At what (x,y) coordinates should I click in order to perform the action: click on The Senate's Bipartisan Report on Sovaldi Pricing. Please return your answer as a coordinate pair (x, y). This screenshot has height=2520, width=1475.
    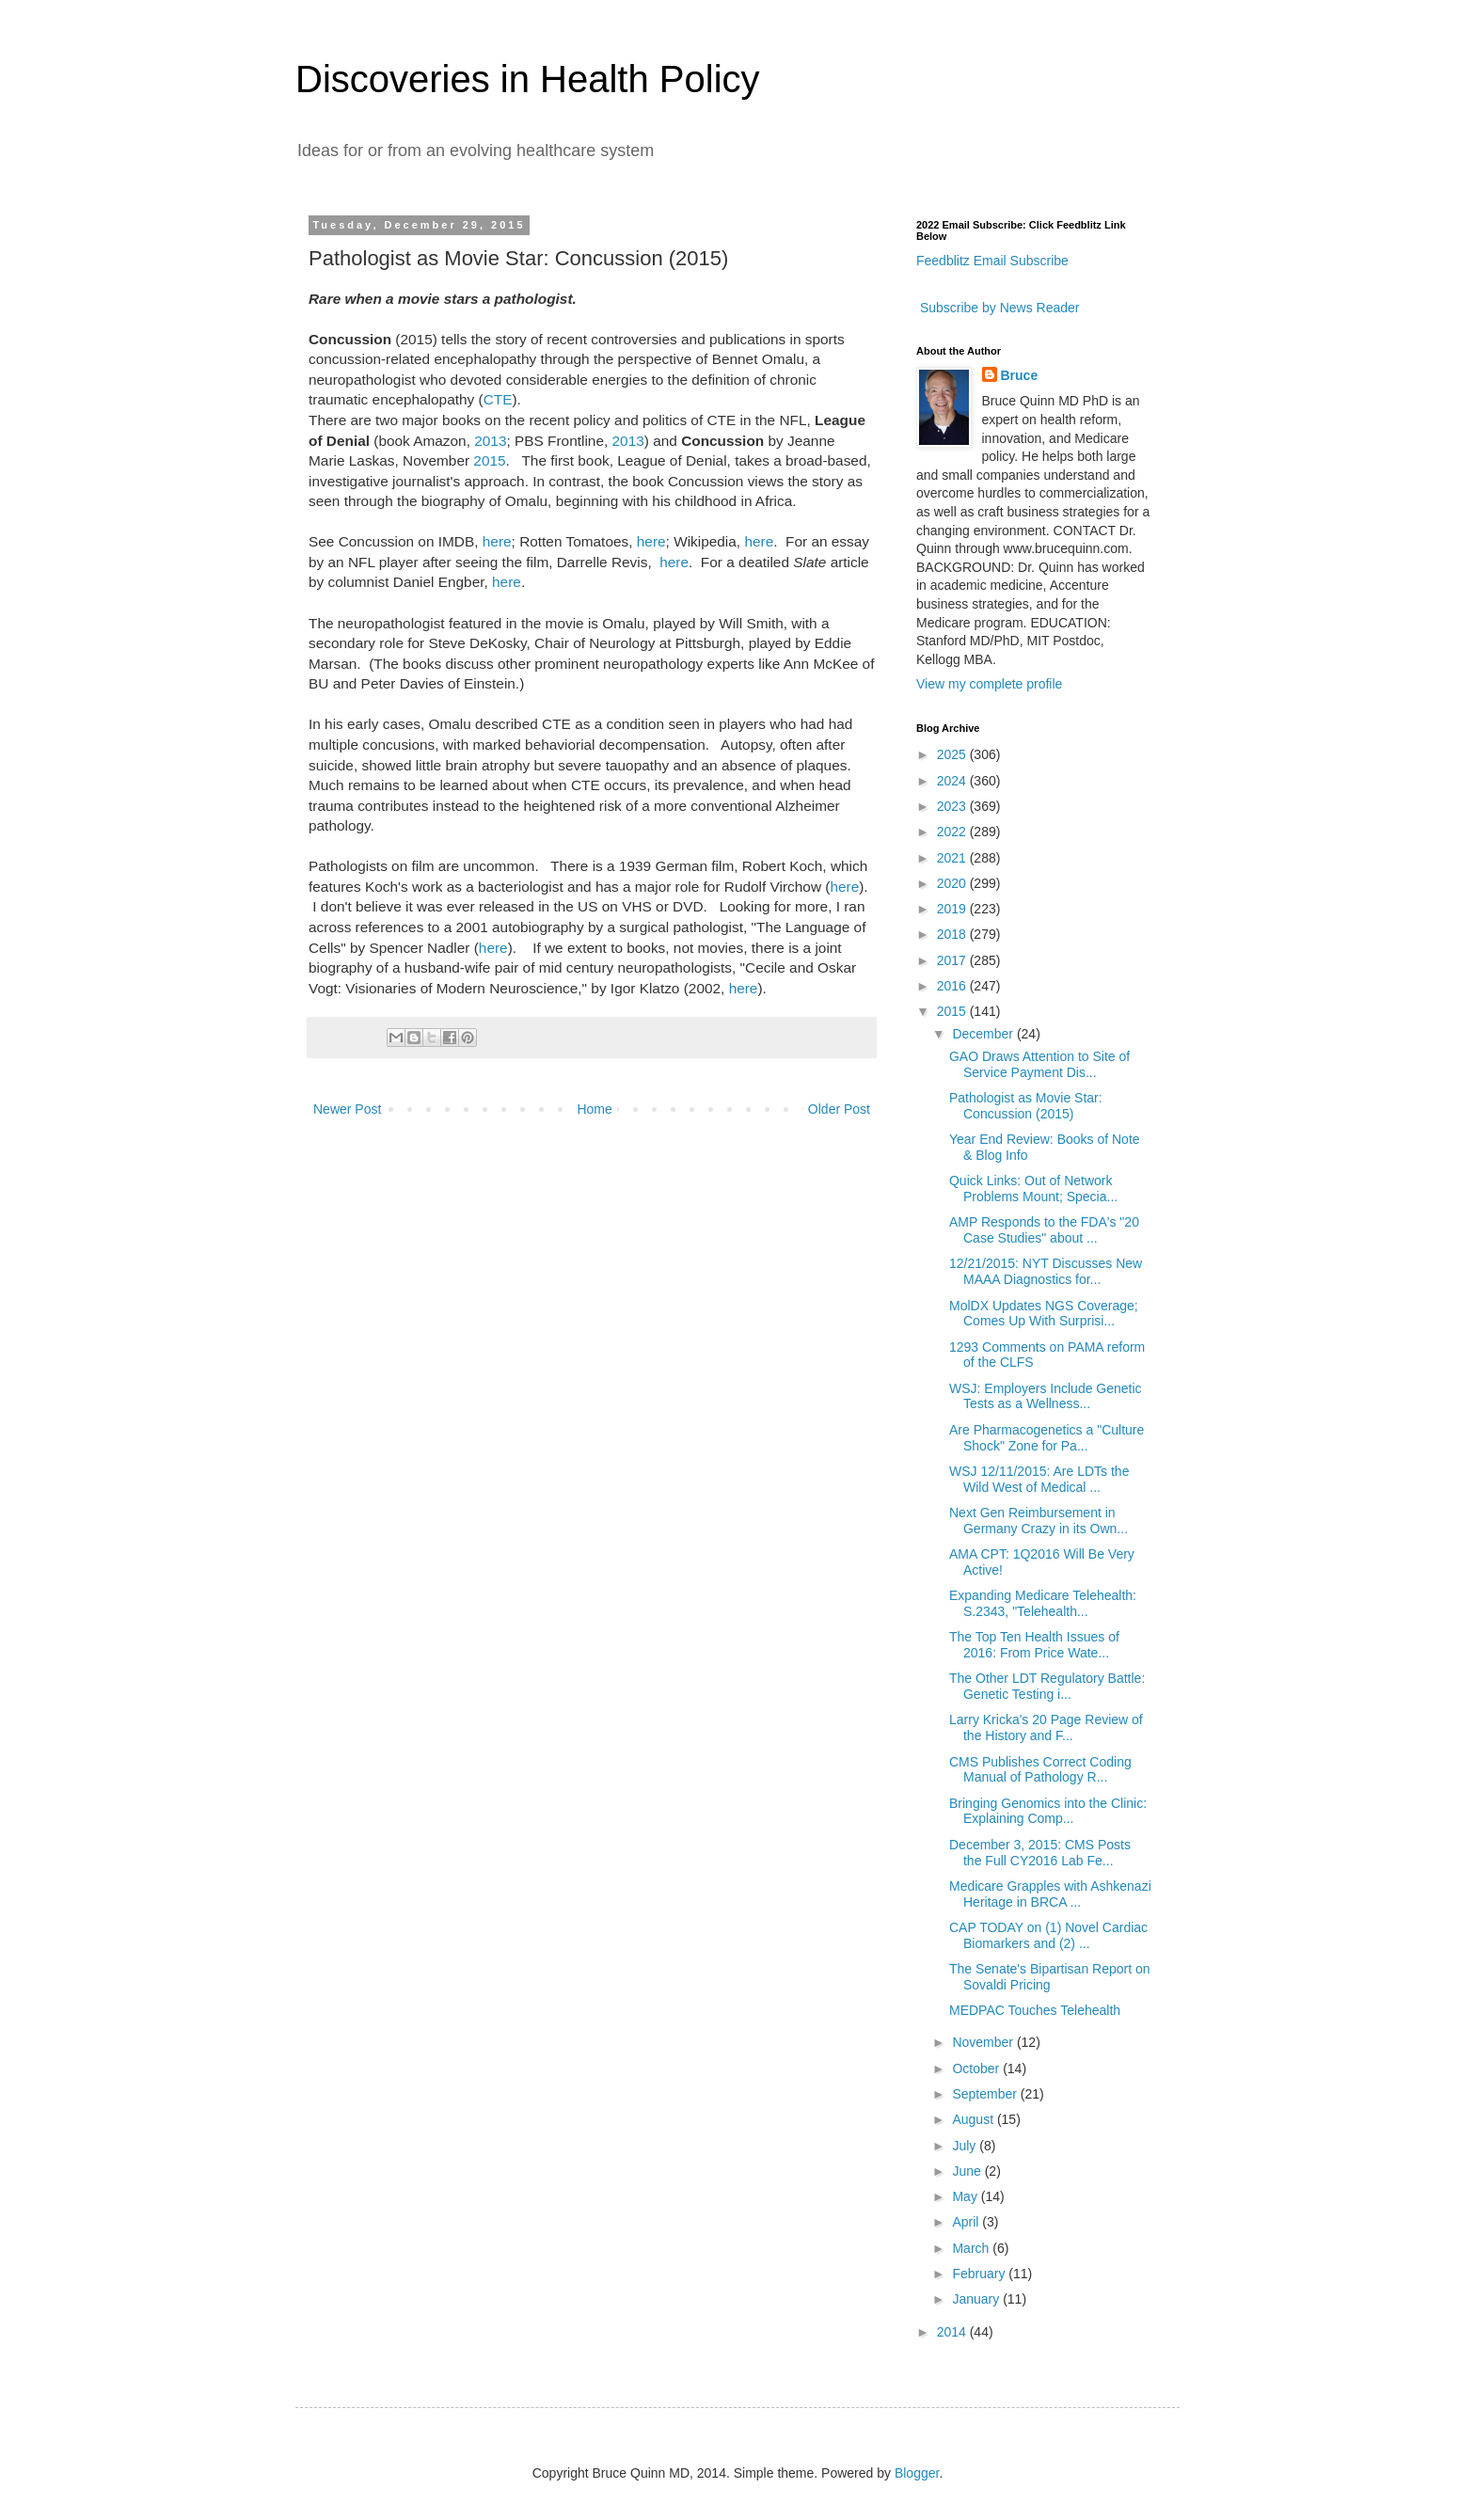
    Looking at the image, I should click on (1049, 1976).